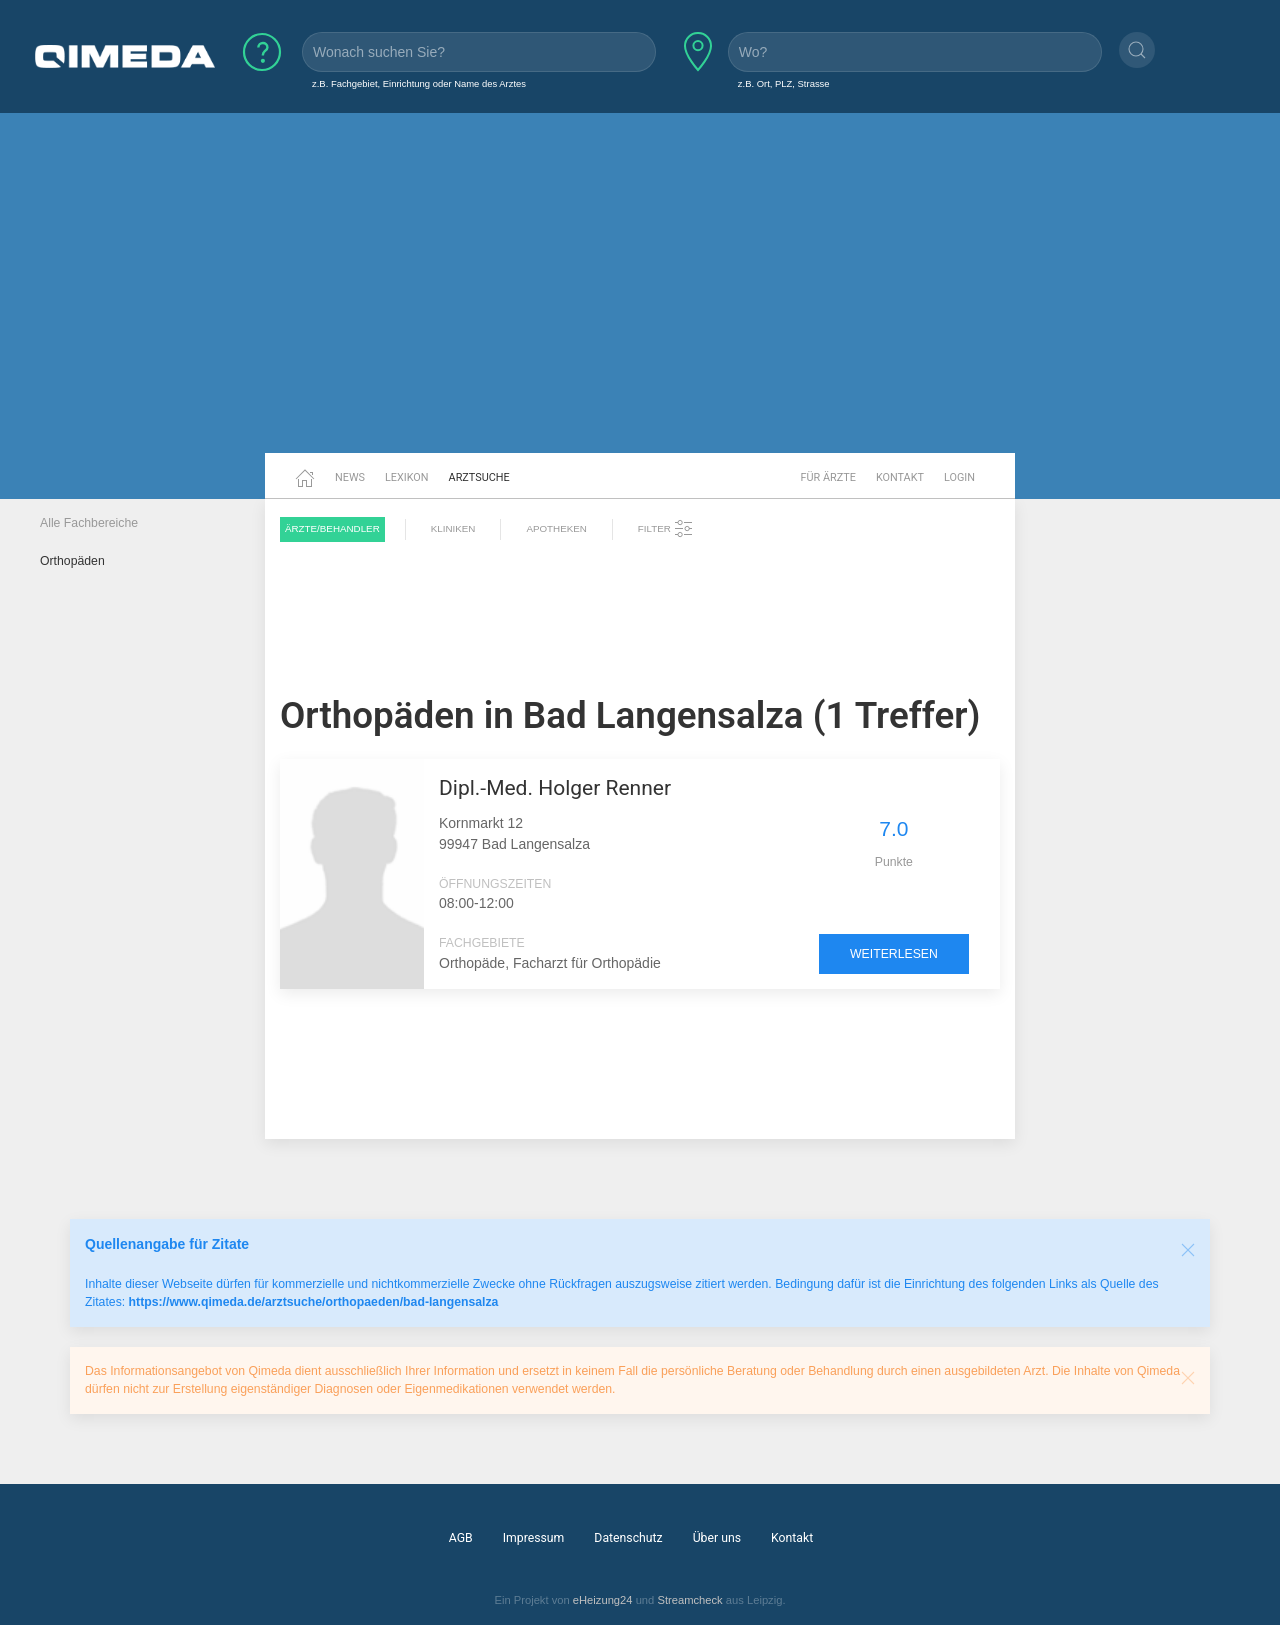 The image size is (1280, 1625). What do you see at coordinates (717, 1538) in the screenshot?
I see `Über uns` at bounding box center [717, 1538].